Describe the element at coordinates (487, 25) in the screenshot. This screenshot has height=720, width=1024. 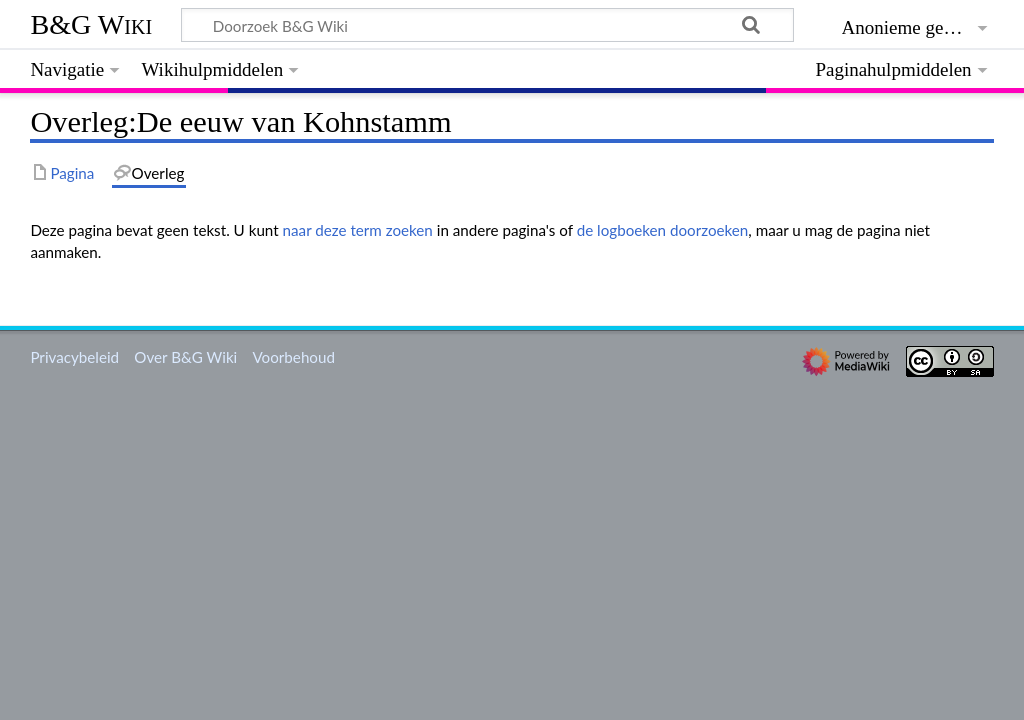
I see `[Doorzoek B&G Wiki]` at that location.